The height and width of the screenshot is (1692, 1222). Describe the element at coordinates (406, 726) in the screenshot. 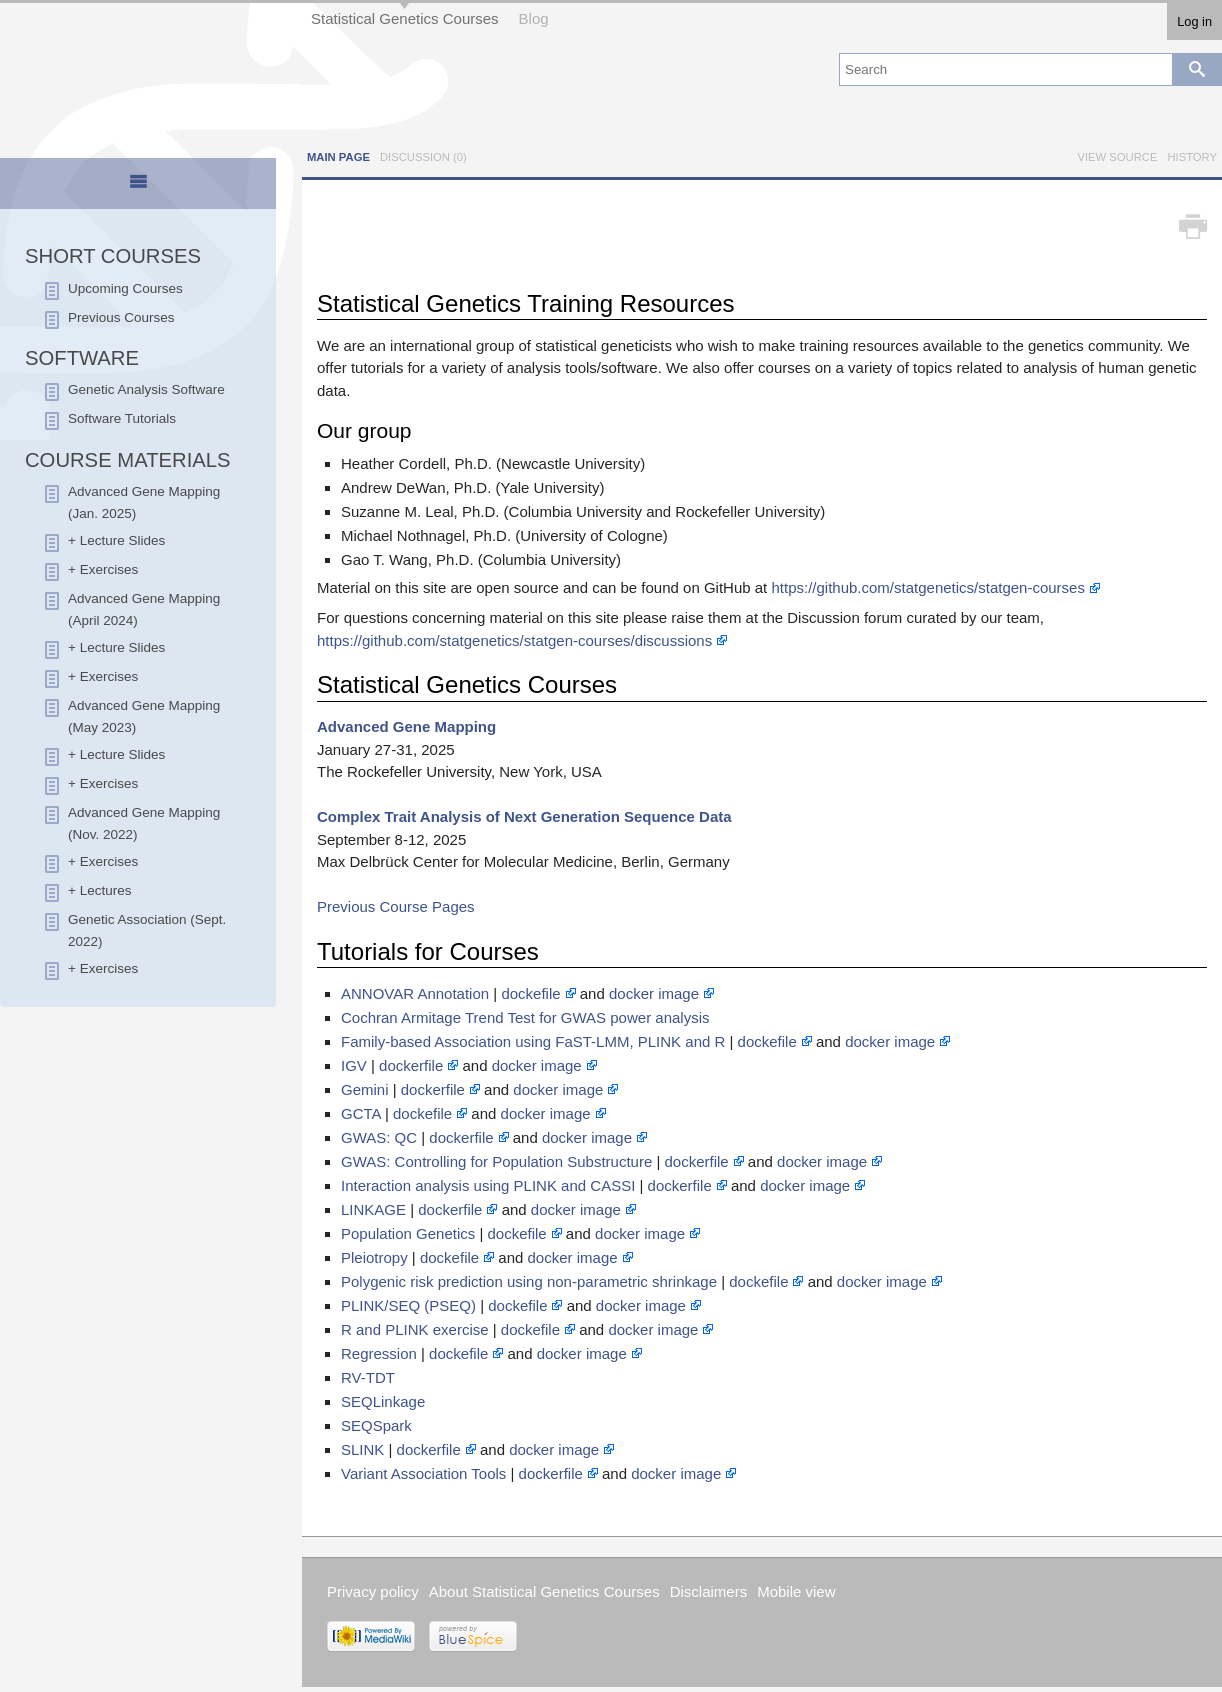

I see `Advanced Gene Mapping` at that location.